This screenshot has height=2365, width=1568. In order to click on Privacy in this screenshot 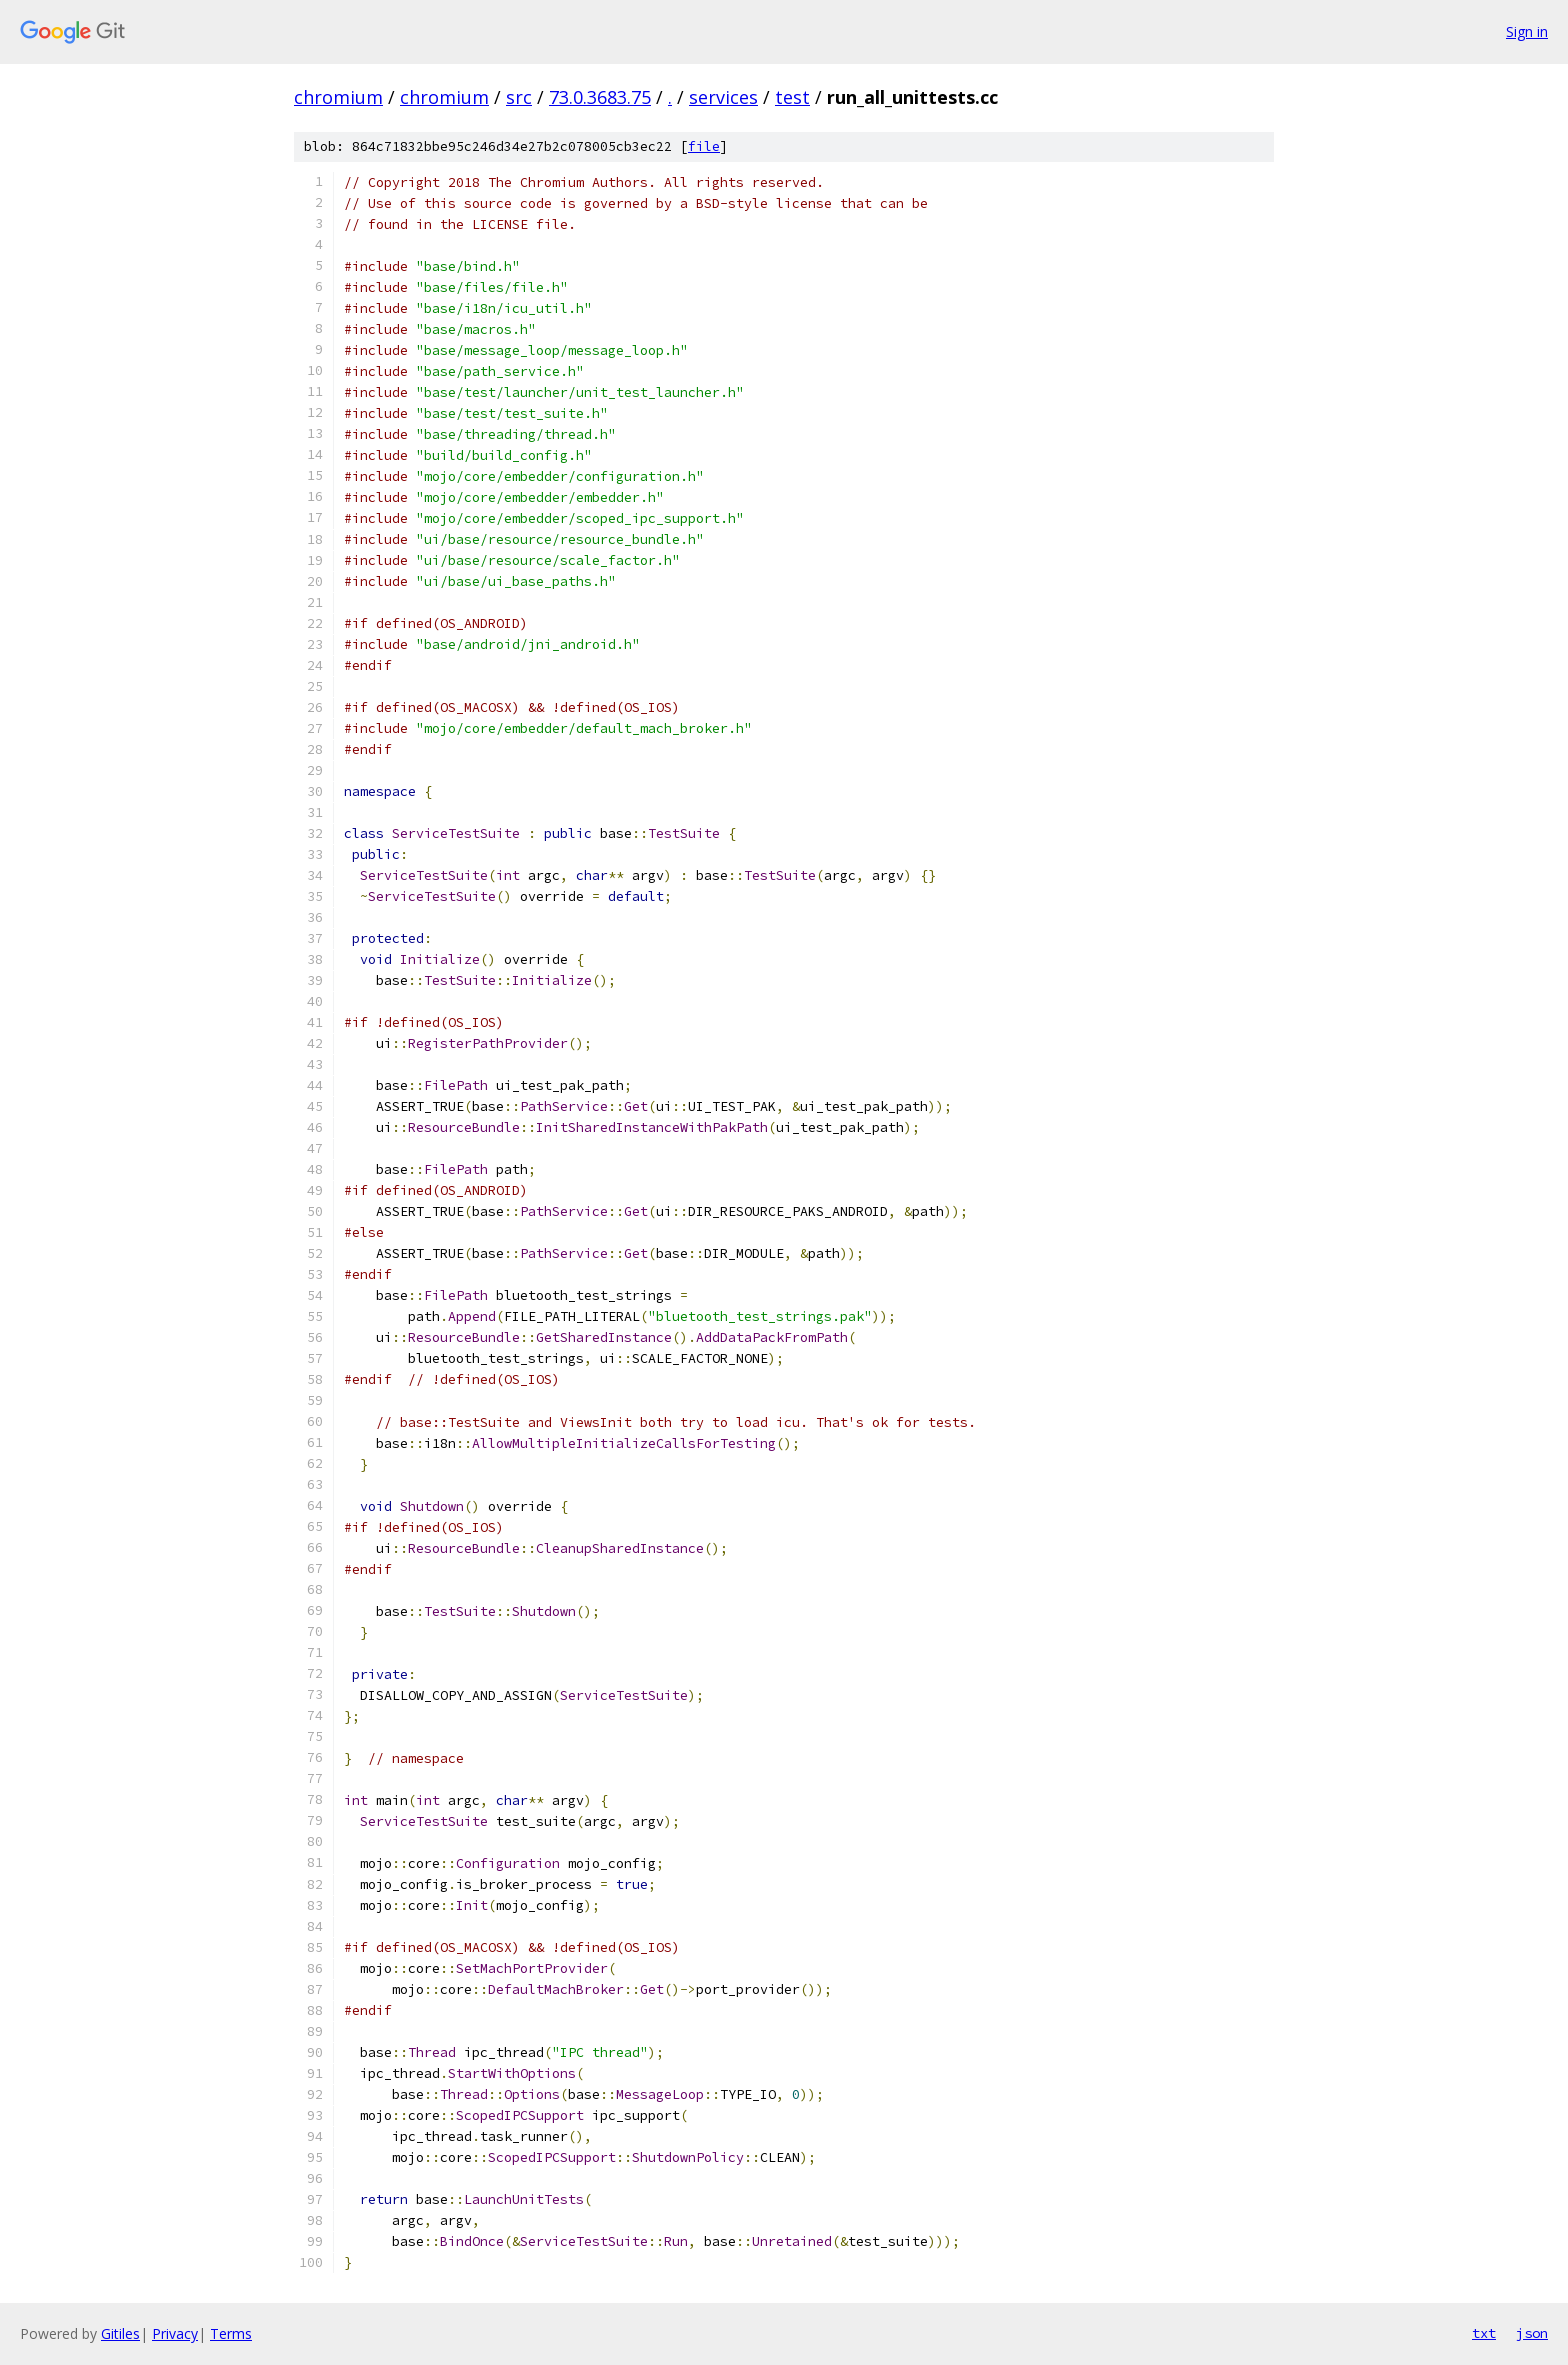, I will do `click(175, 2333)`.